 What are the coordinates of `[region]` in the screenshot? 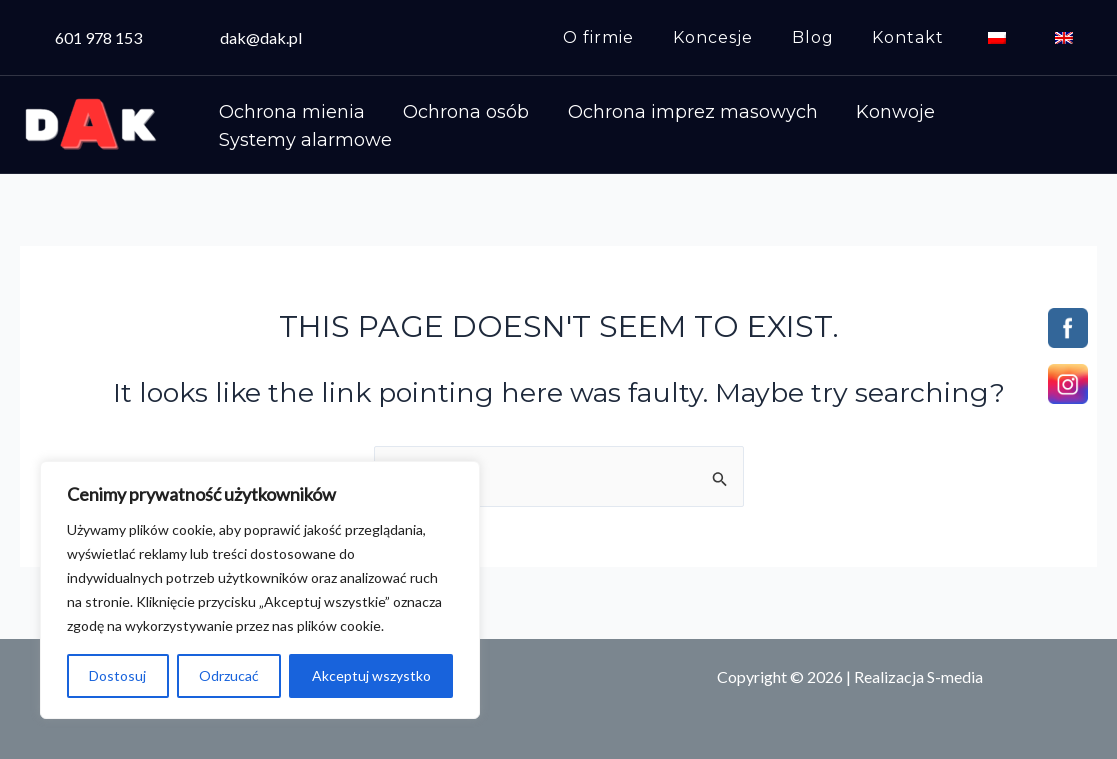 It's located at (260, 590).